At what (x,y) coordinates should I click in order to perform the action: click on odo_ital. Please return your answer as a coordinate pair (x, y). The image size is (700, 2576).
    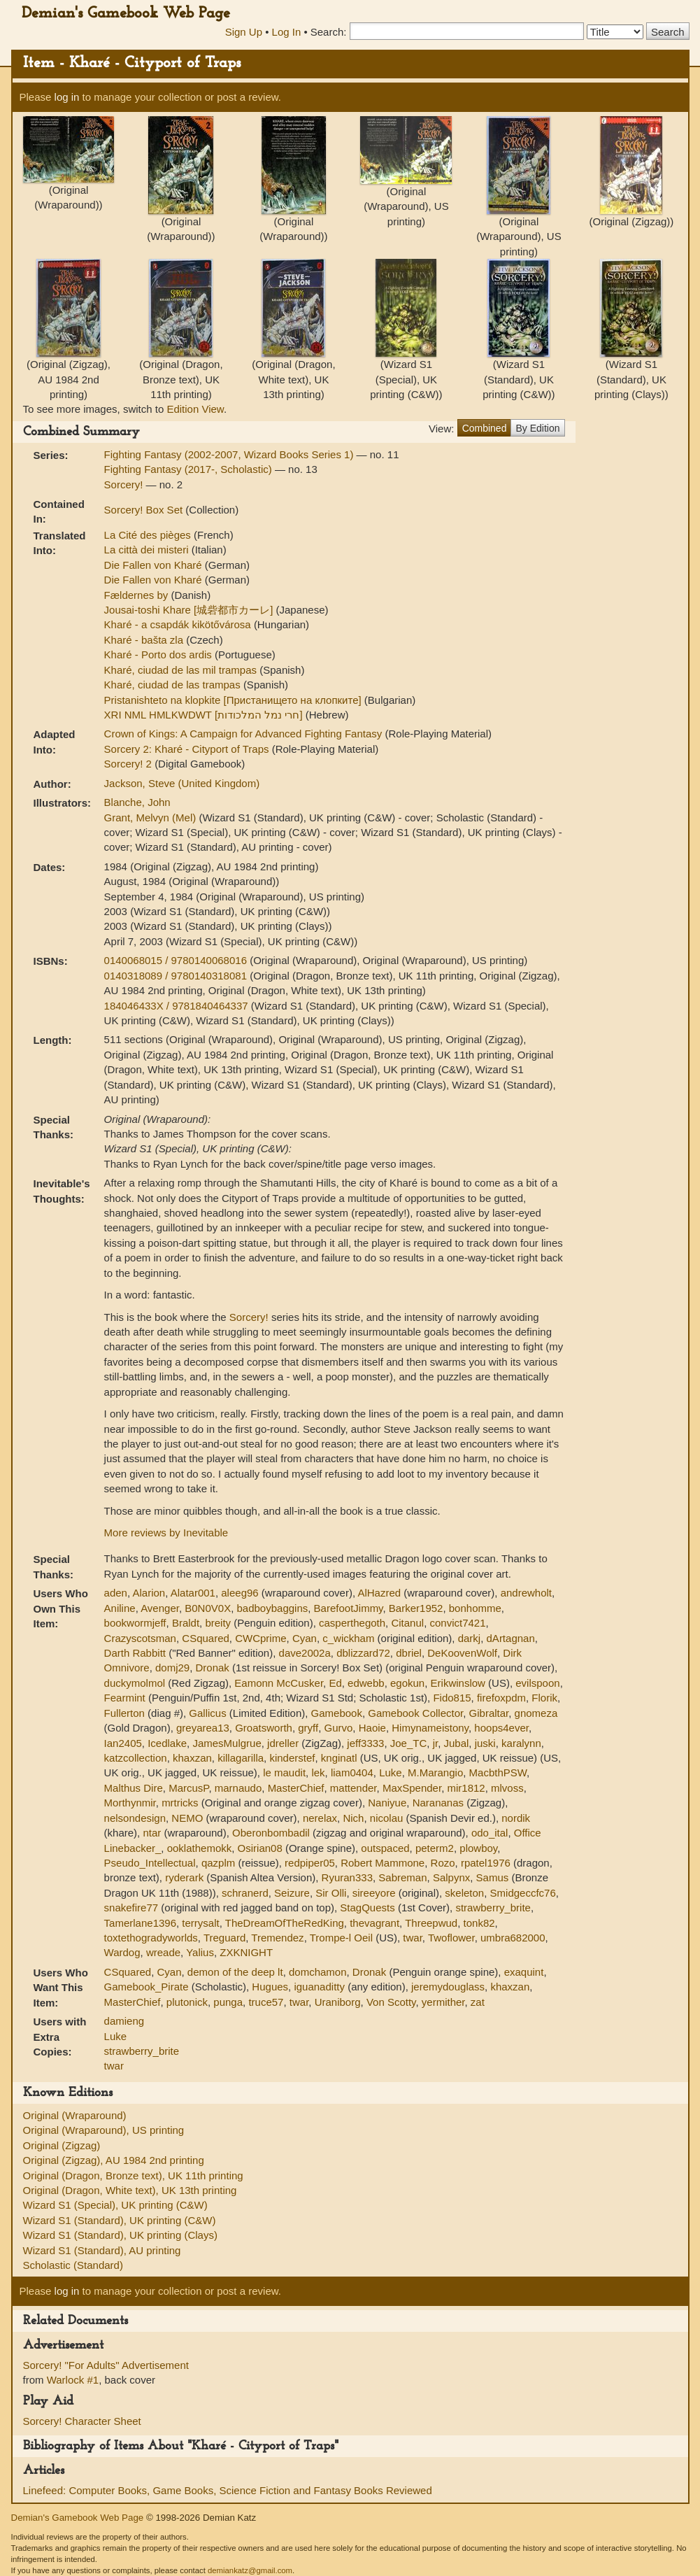
    Looking at the image, I should click on (489, 1833).